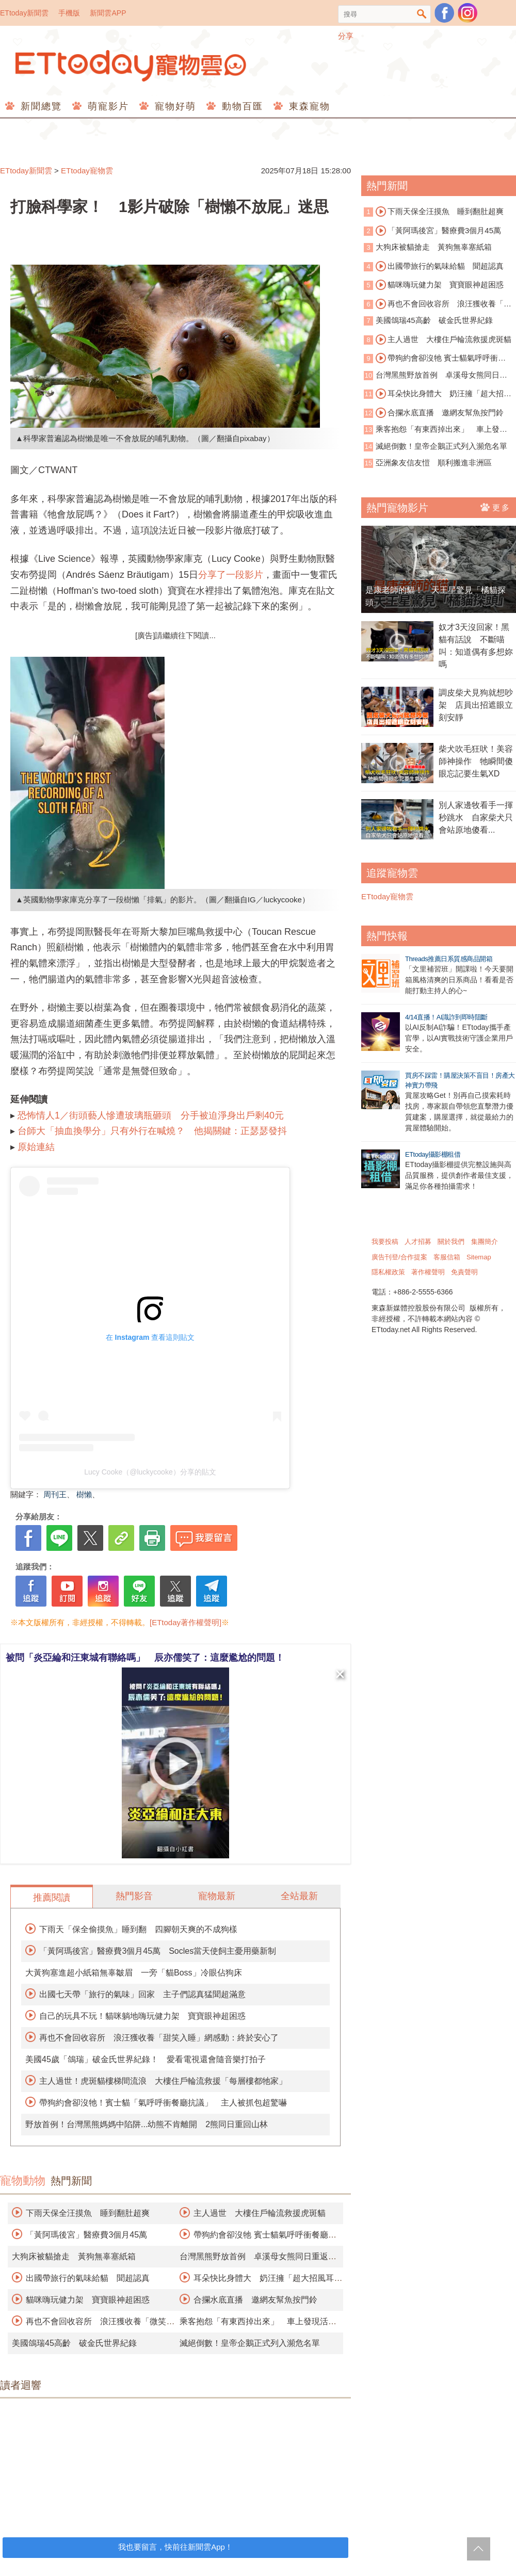 Image resolution: width=516 pixels, height=2576 pixels. I want to click on 「黃阿瑪後宮」醫療費3個月45萬 Socles當天使飼主憂用藥新制, so click(157, 1951).